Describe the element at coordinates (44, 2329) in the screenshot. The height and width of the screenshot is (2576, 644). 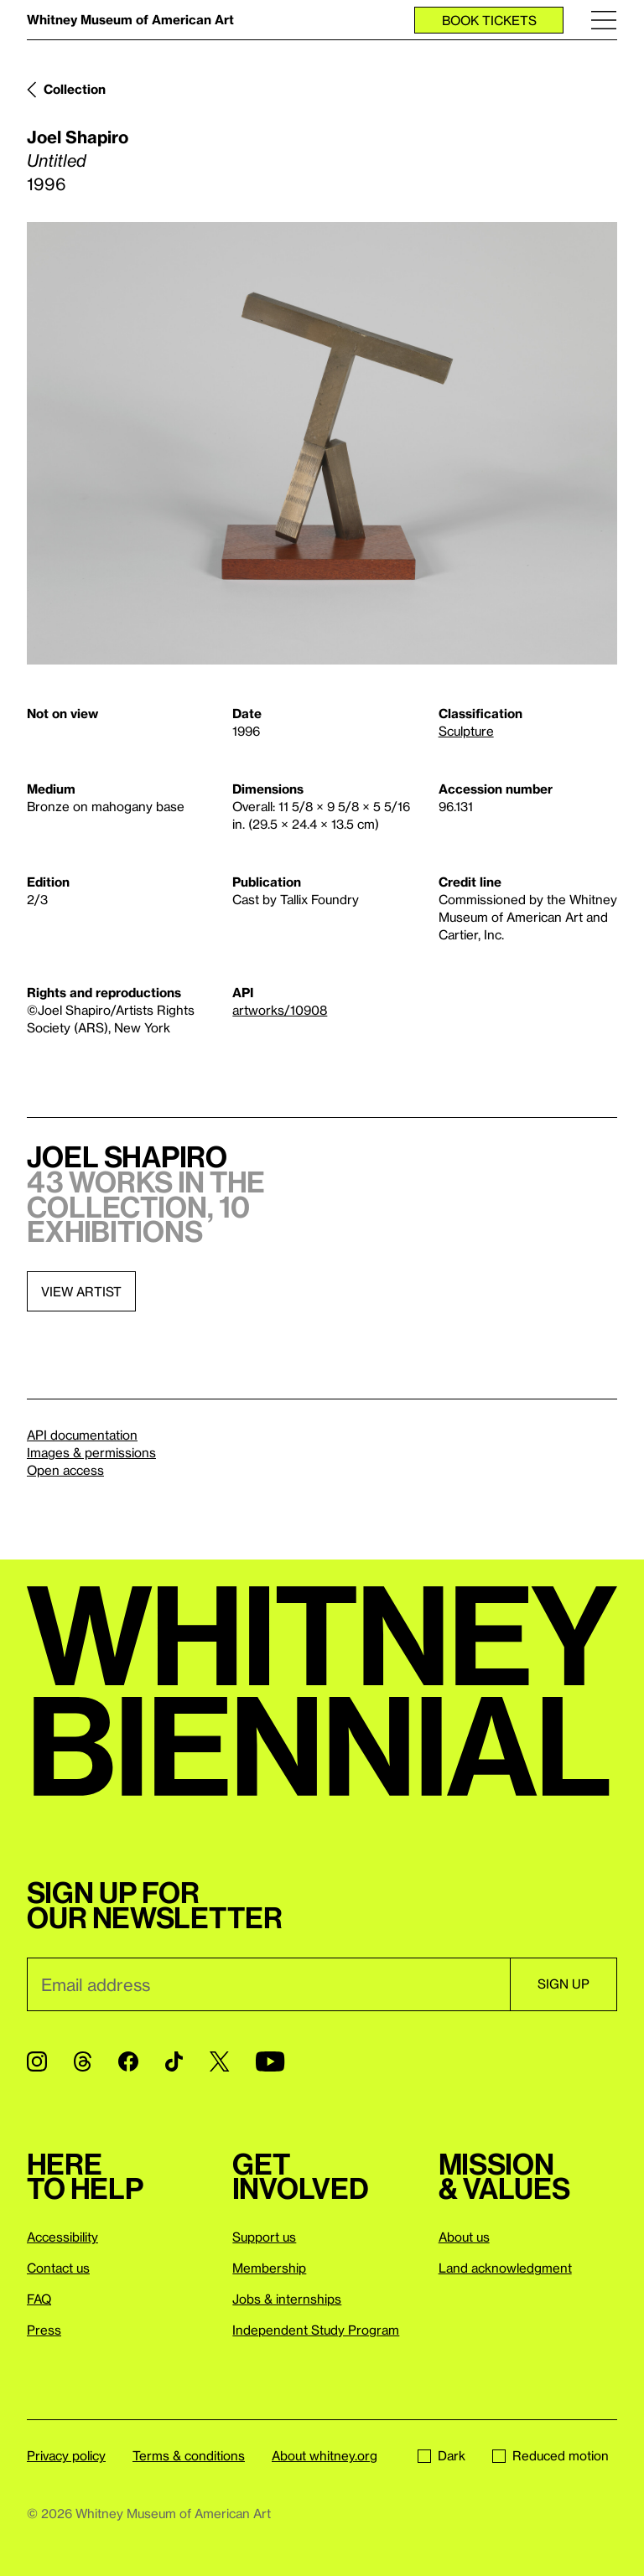
I see `Press` at that location.